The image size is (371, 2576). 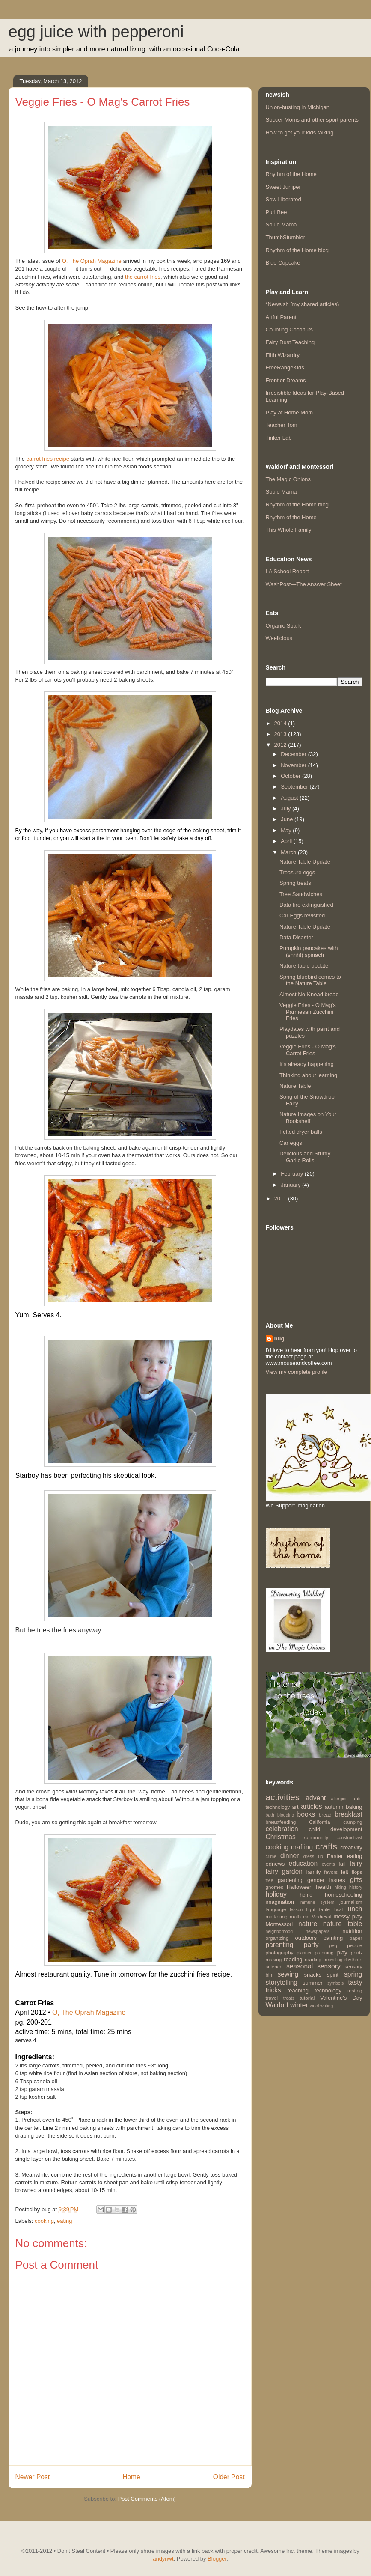 What do you see at coordinates (309, 994) in the screenshot?
I see `Almost No-Knead bread` at bounding box center [309, 994].